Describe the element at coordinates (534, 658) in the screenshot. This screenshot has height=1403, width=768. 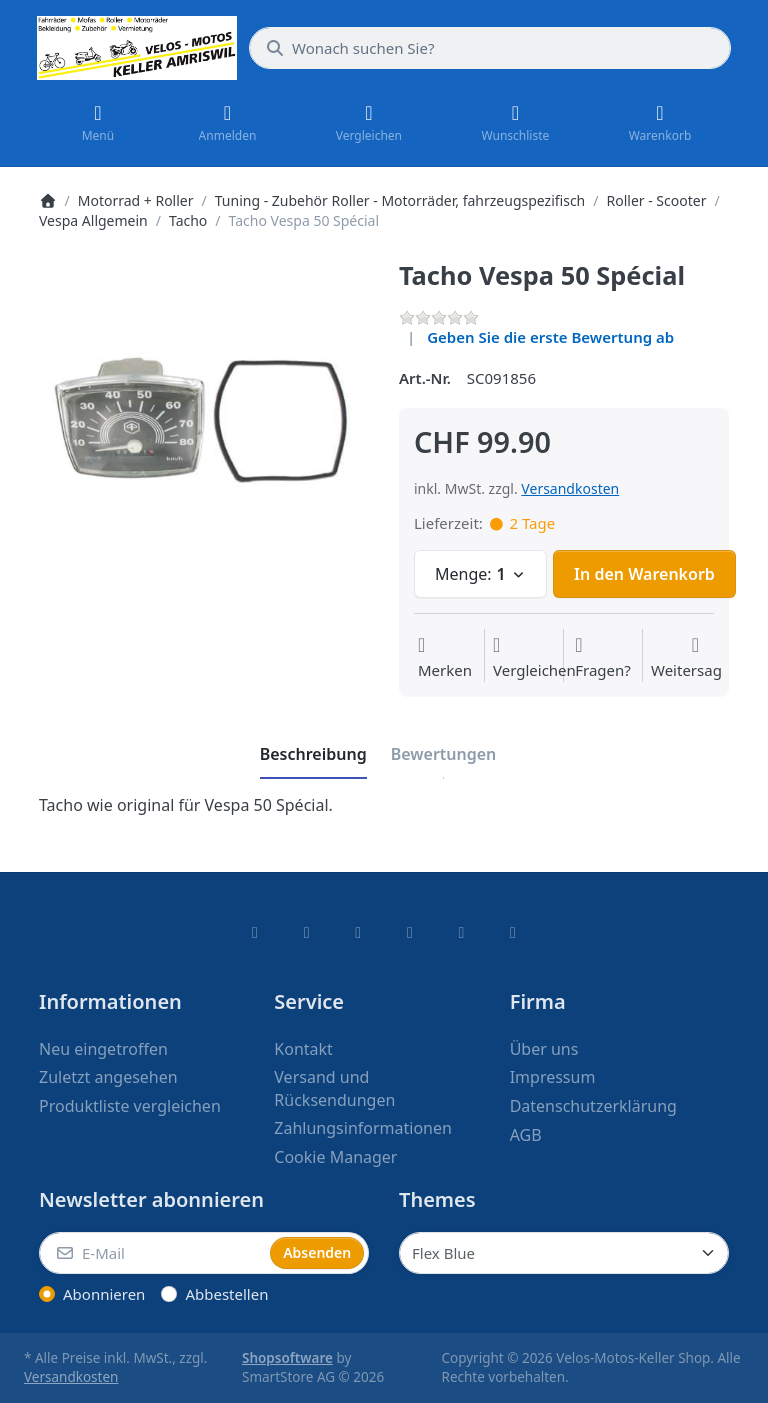
I see `[Der Vergleichsliste hinzufügen]` at that location.